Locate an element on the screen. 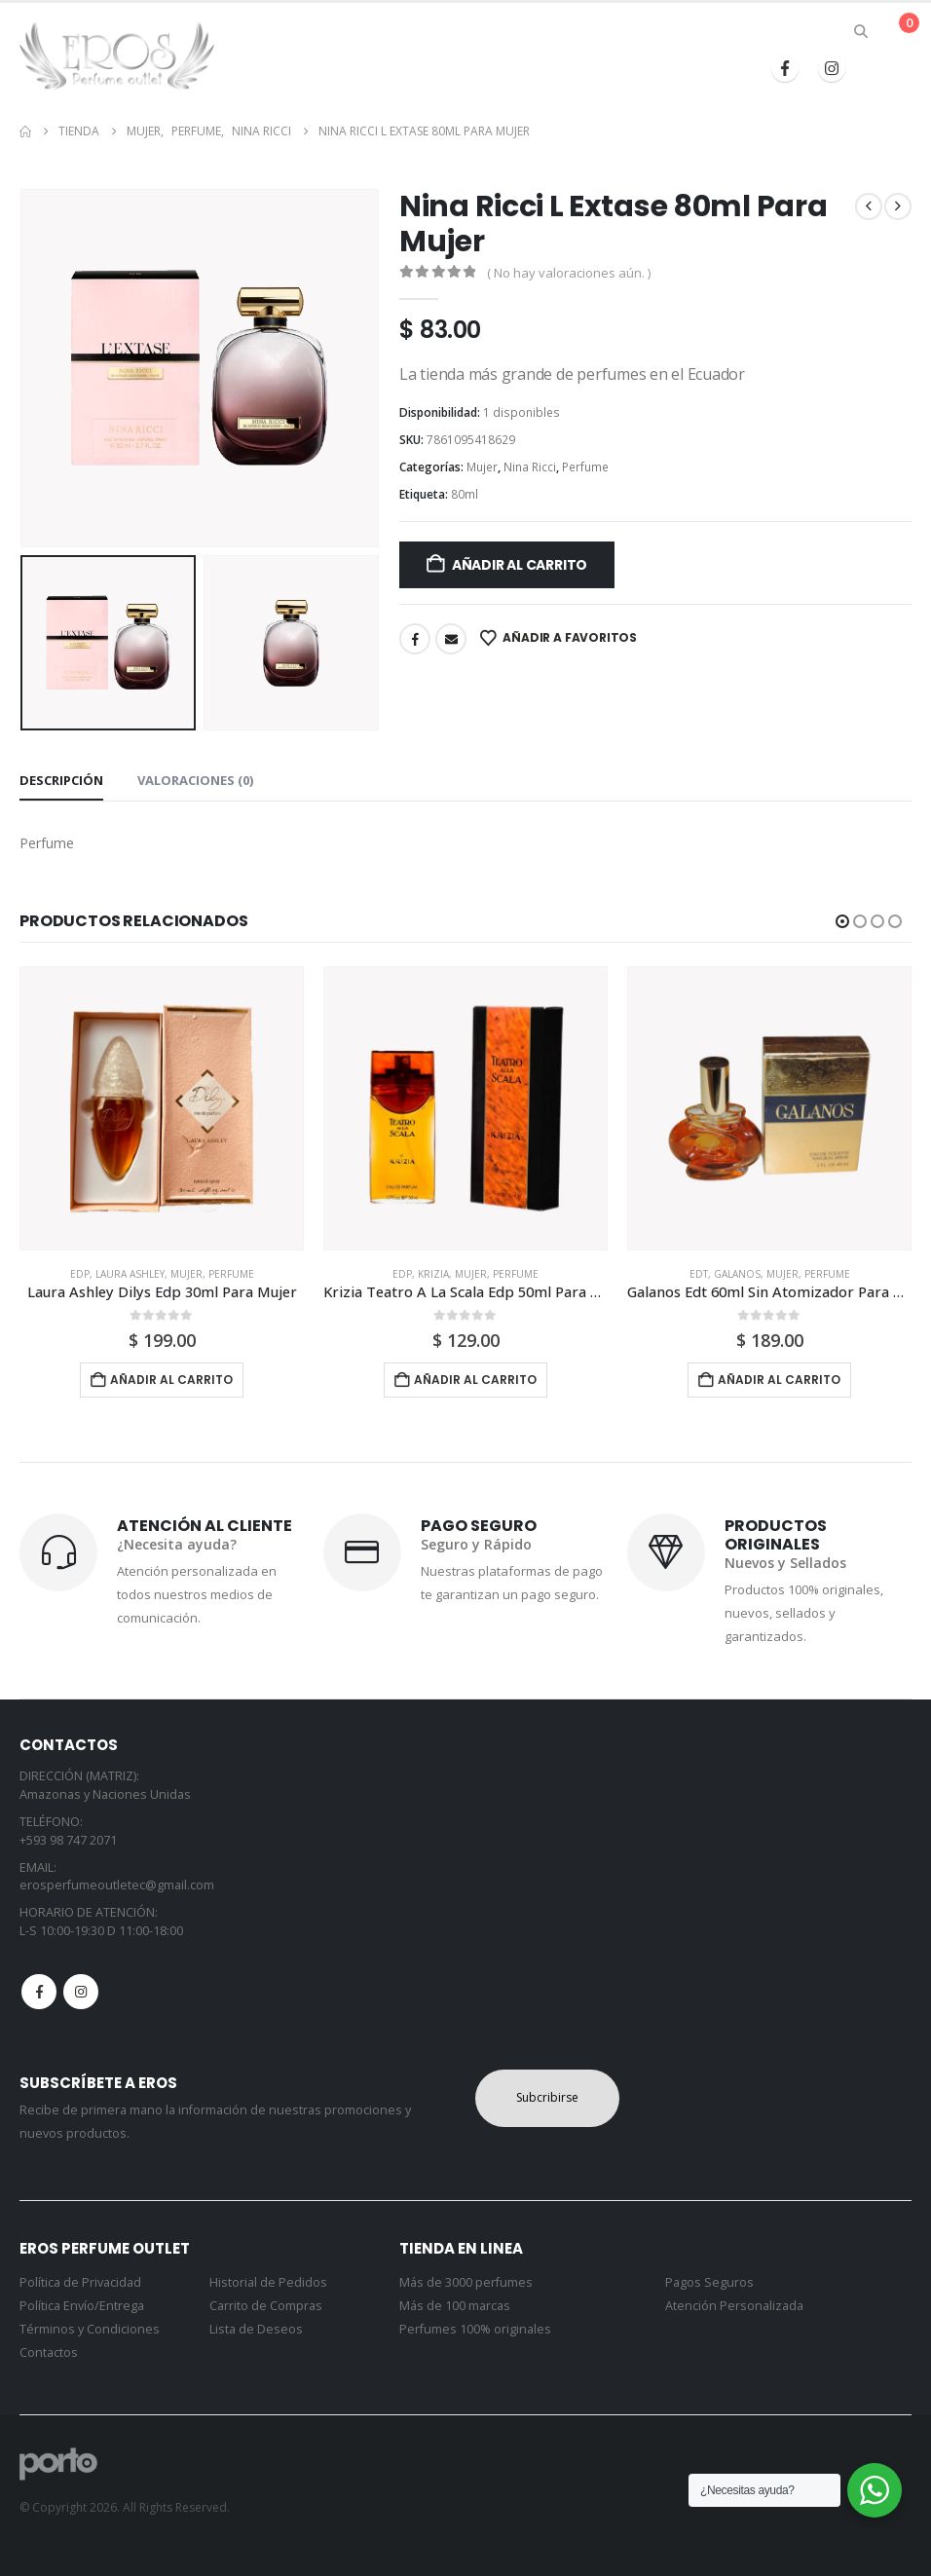 This screenshot has width=931, height=2576. Añadir al carrito [button] is located at coordinates (171, 1379).